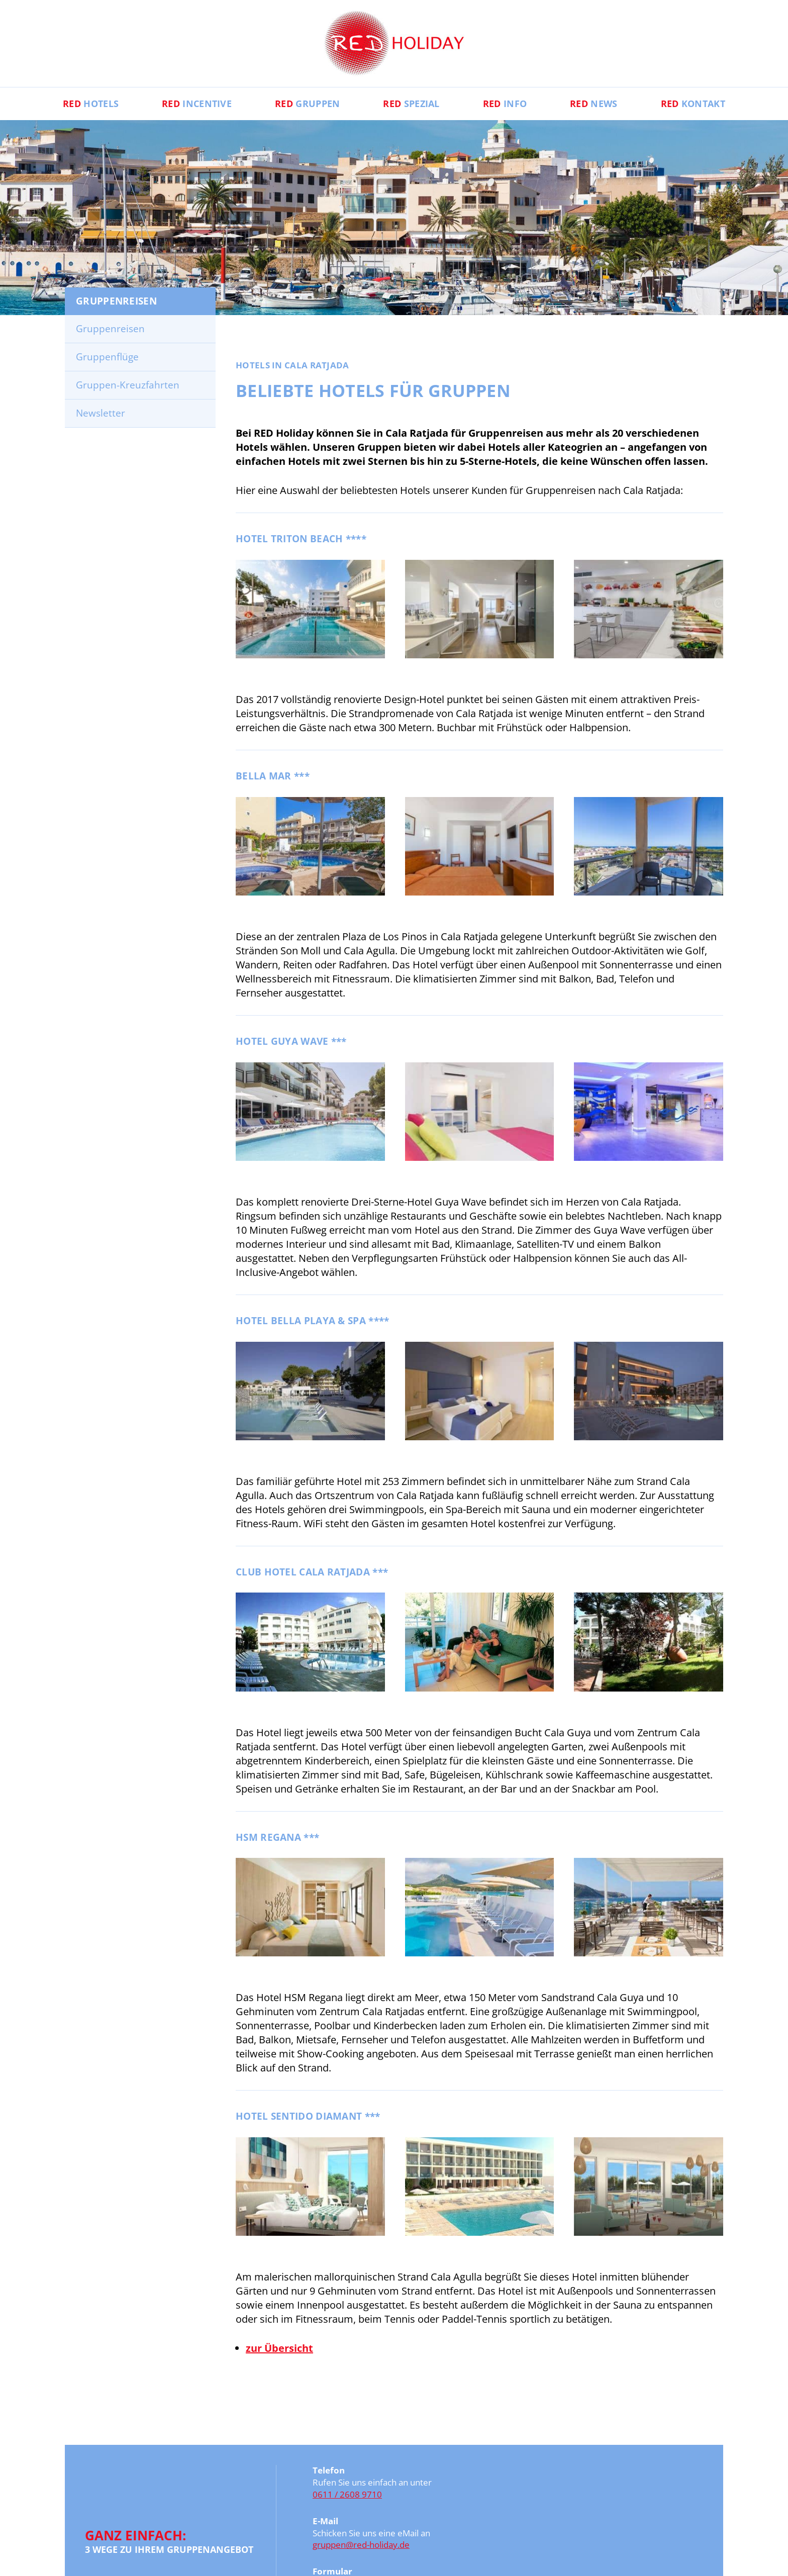 The height and width of the screenshot is (2576, 788). What do you see at coordinates (347, 2494) in the screenshot?
I see `0611 / 2608 9710` at bounding box center [347, 2494].